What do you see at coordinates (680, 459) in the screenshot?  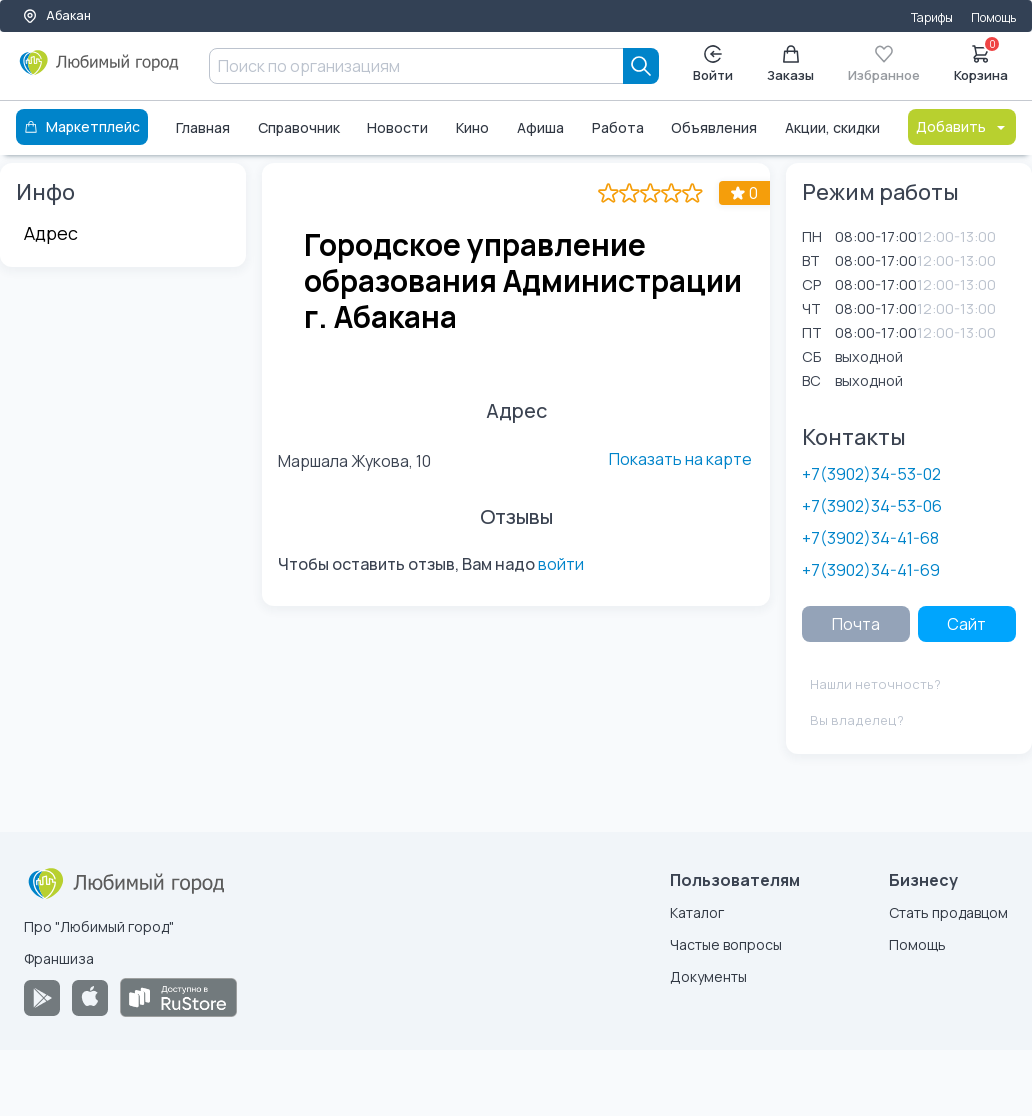 I see `Показать на карте` at bounding box center [680, 459].